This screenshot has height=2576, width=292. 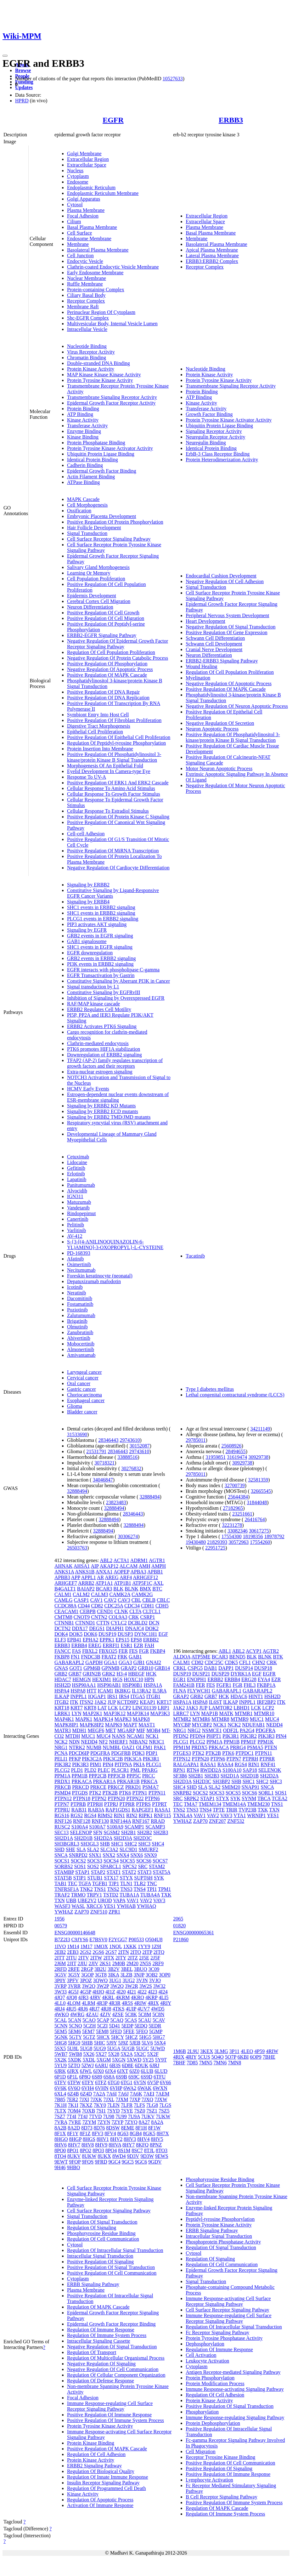 What do you see at coordinates (71, 1997) in the screenshot?
I see `4JQ8` at bounding box center [71, 1997].